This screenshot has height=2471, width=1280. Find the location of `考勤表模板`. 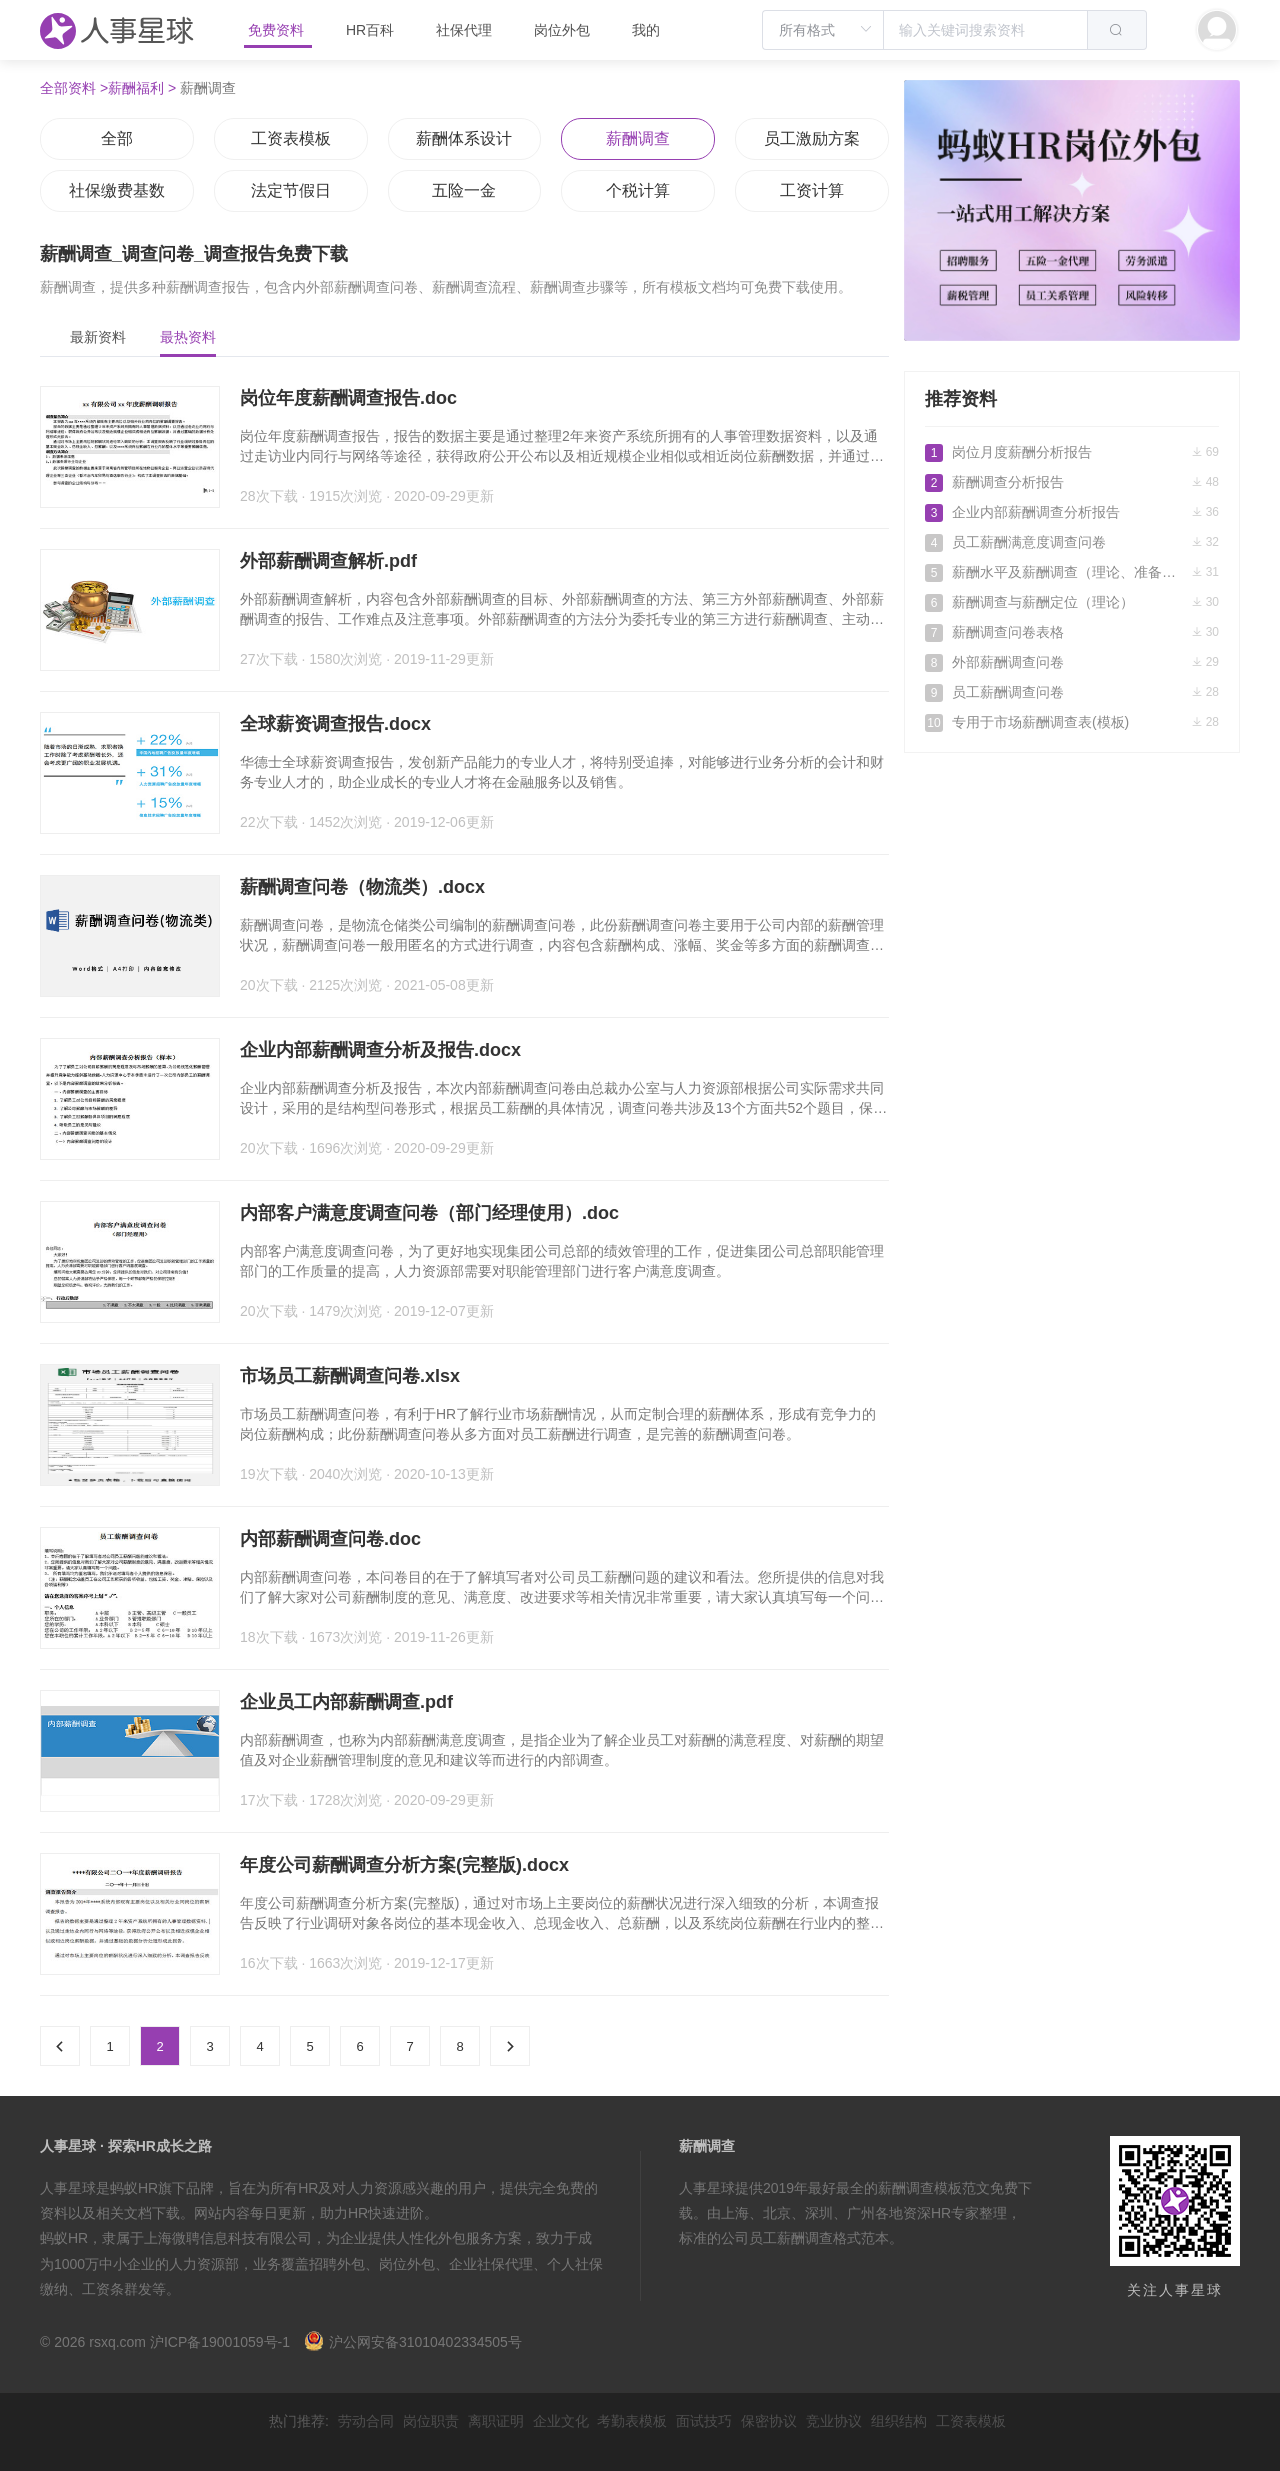

考勤表模板 is located at coordinates (632, 2421).